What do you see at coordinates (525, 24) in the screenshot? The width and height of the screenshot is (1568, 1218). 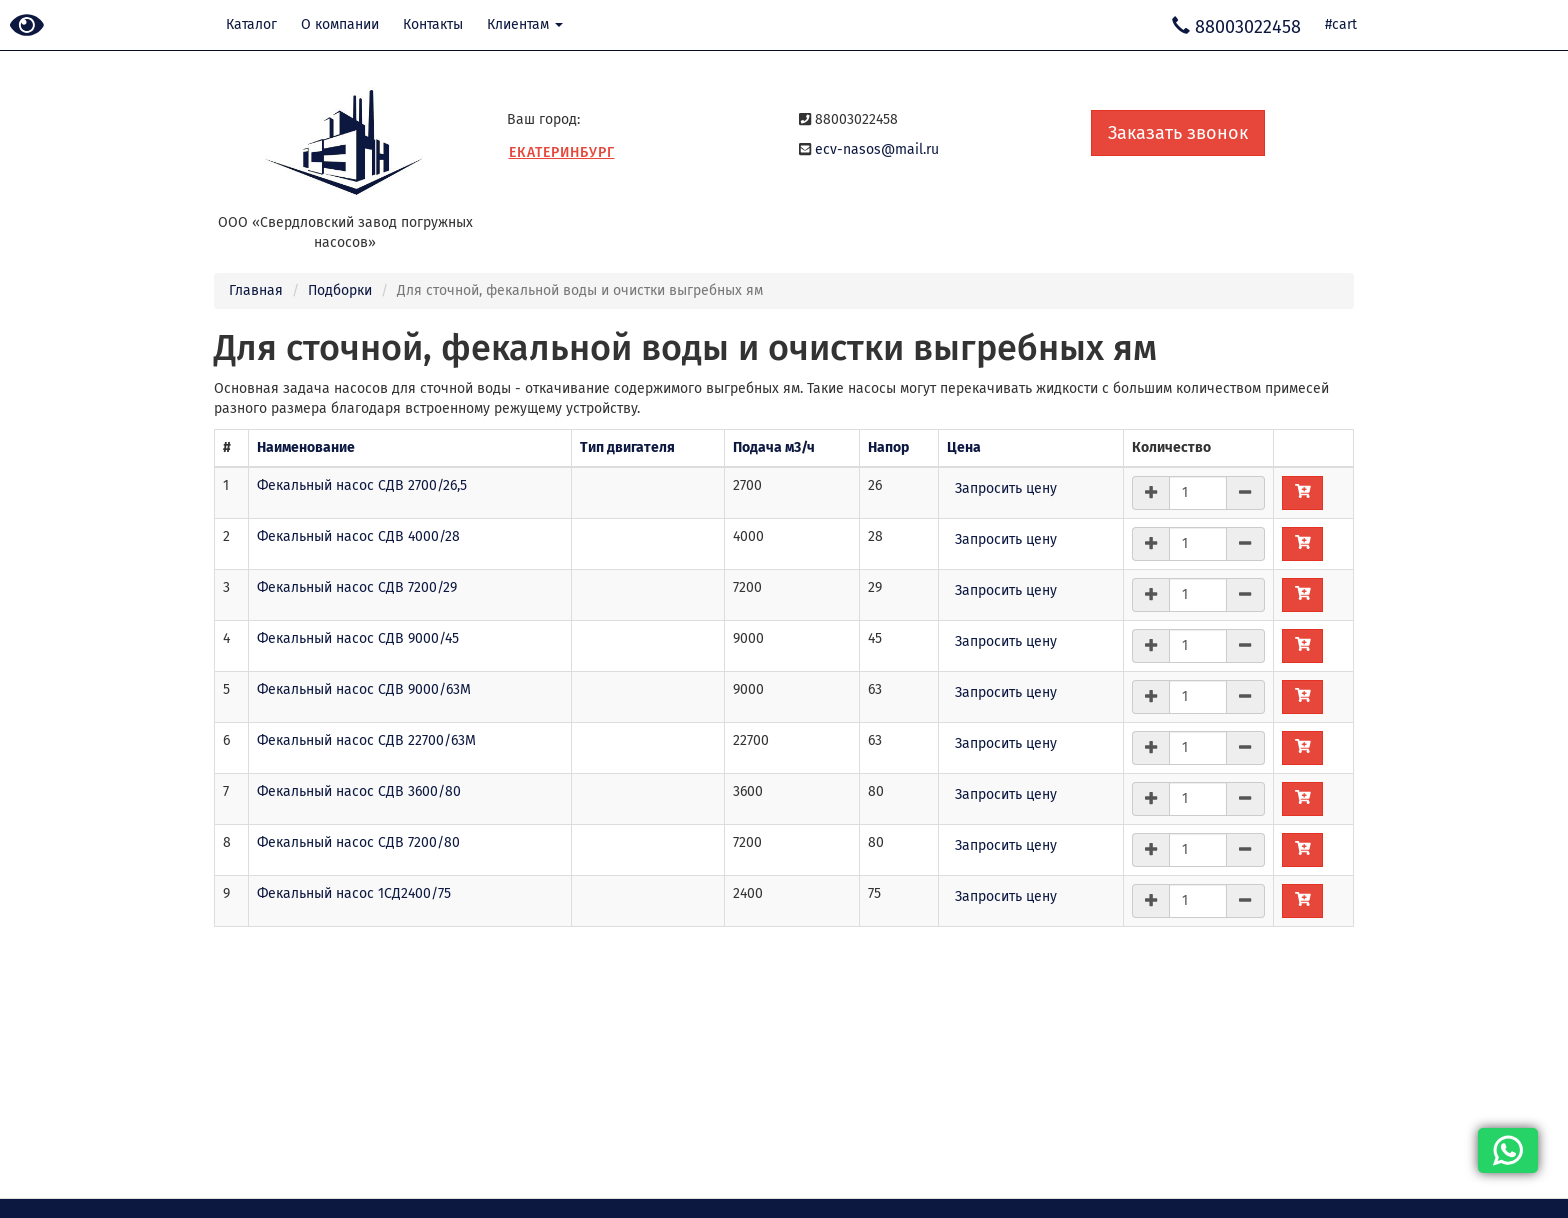 I see `Клиентам` at bounding box center [525, 24].